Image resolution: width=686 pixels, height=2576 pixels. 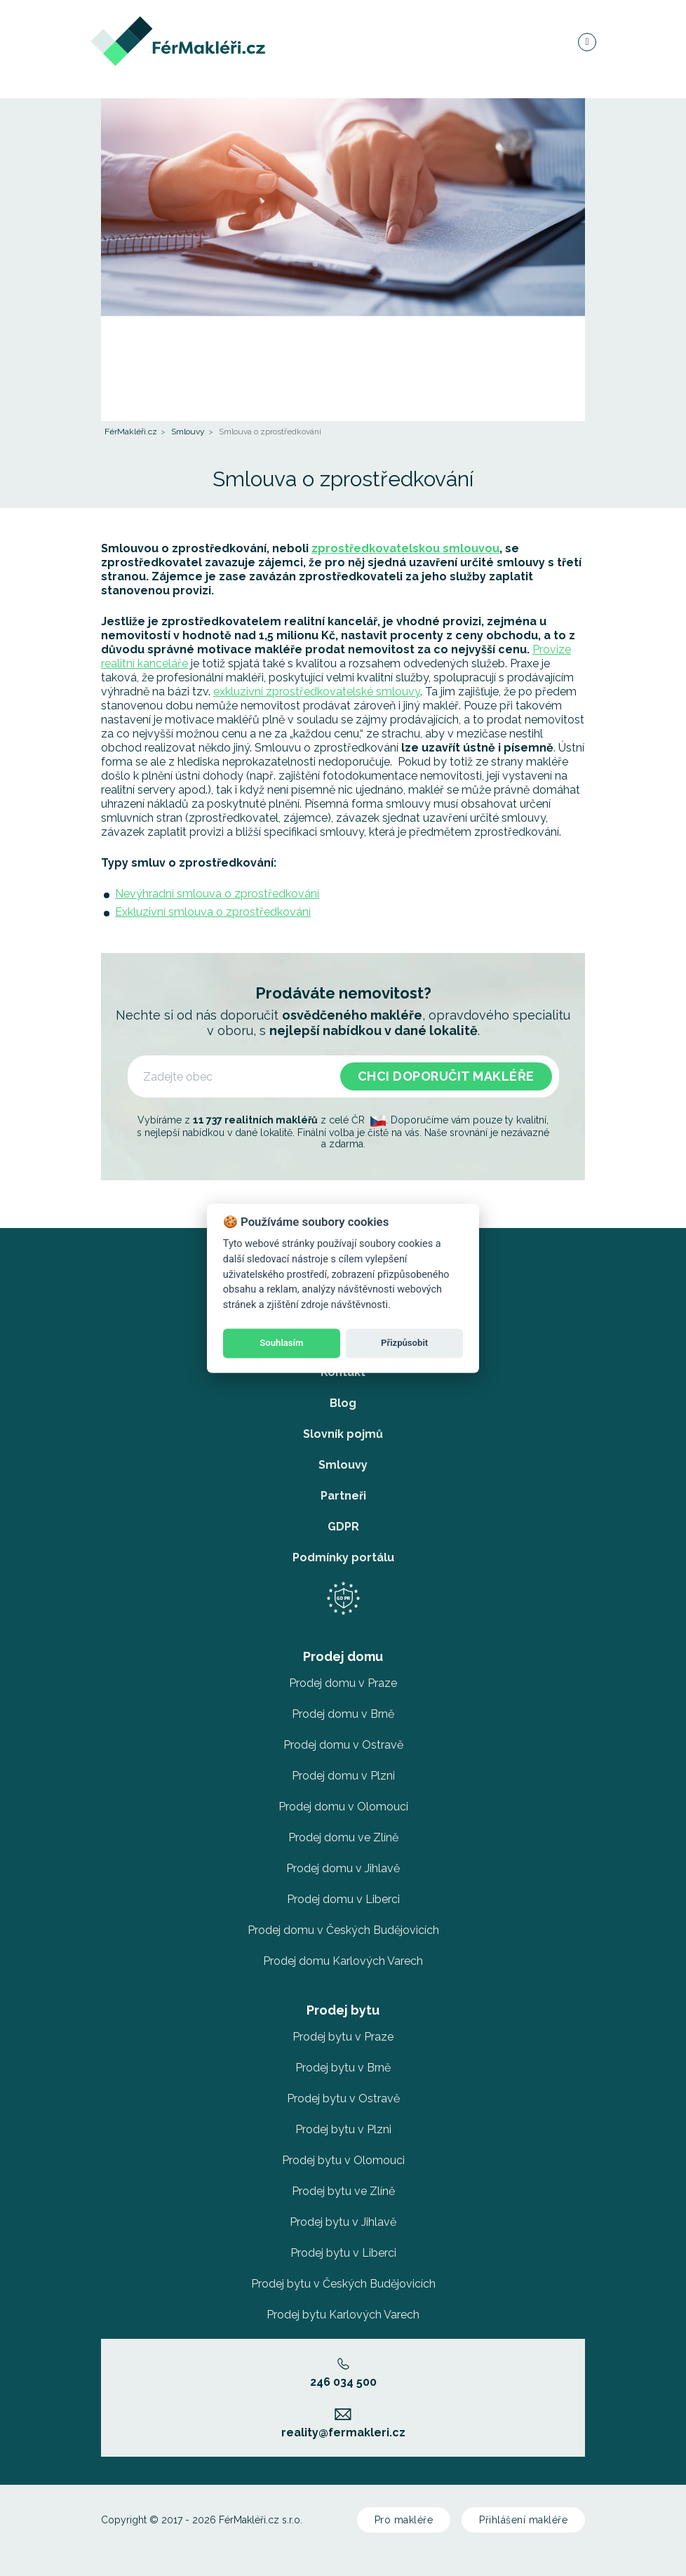 I want to click on Kontakt, so click(x=343, y=1372).